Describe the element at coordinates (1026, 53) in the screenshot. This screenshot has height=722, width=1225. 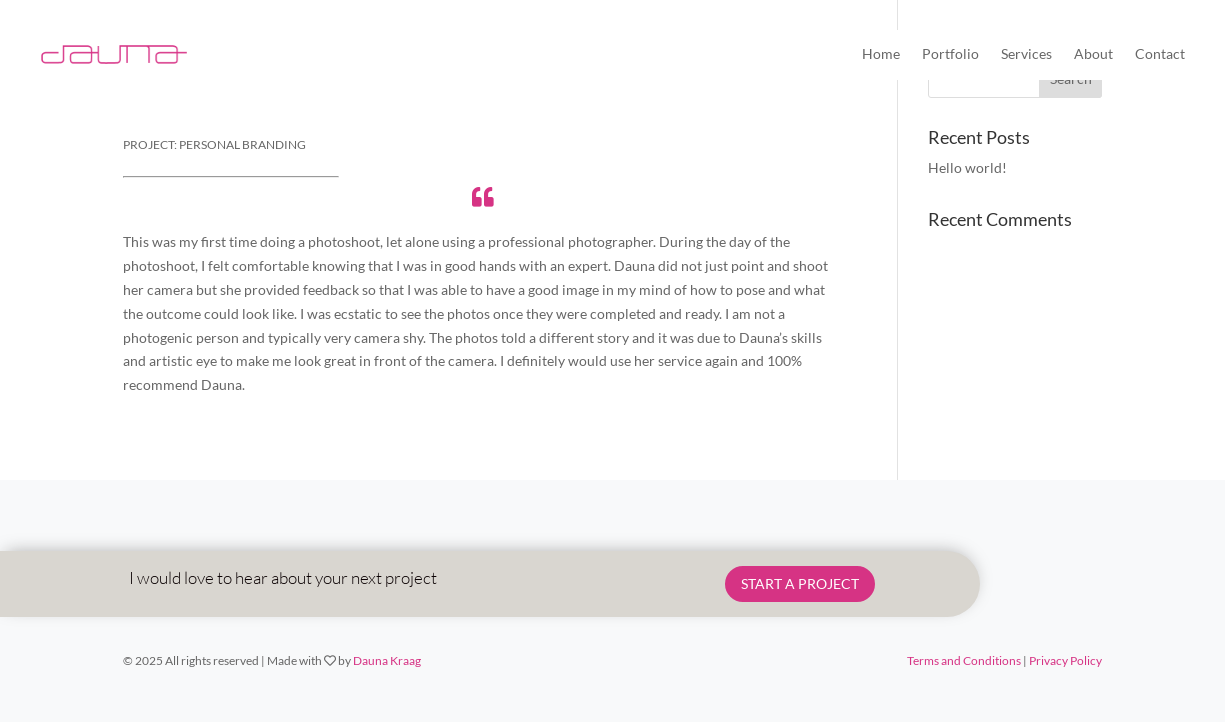
I see `Services` at that location.